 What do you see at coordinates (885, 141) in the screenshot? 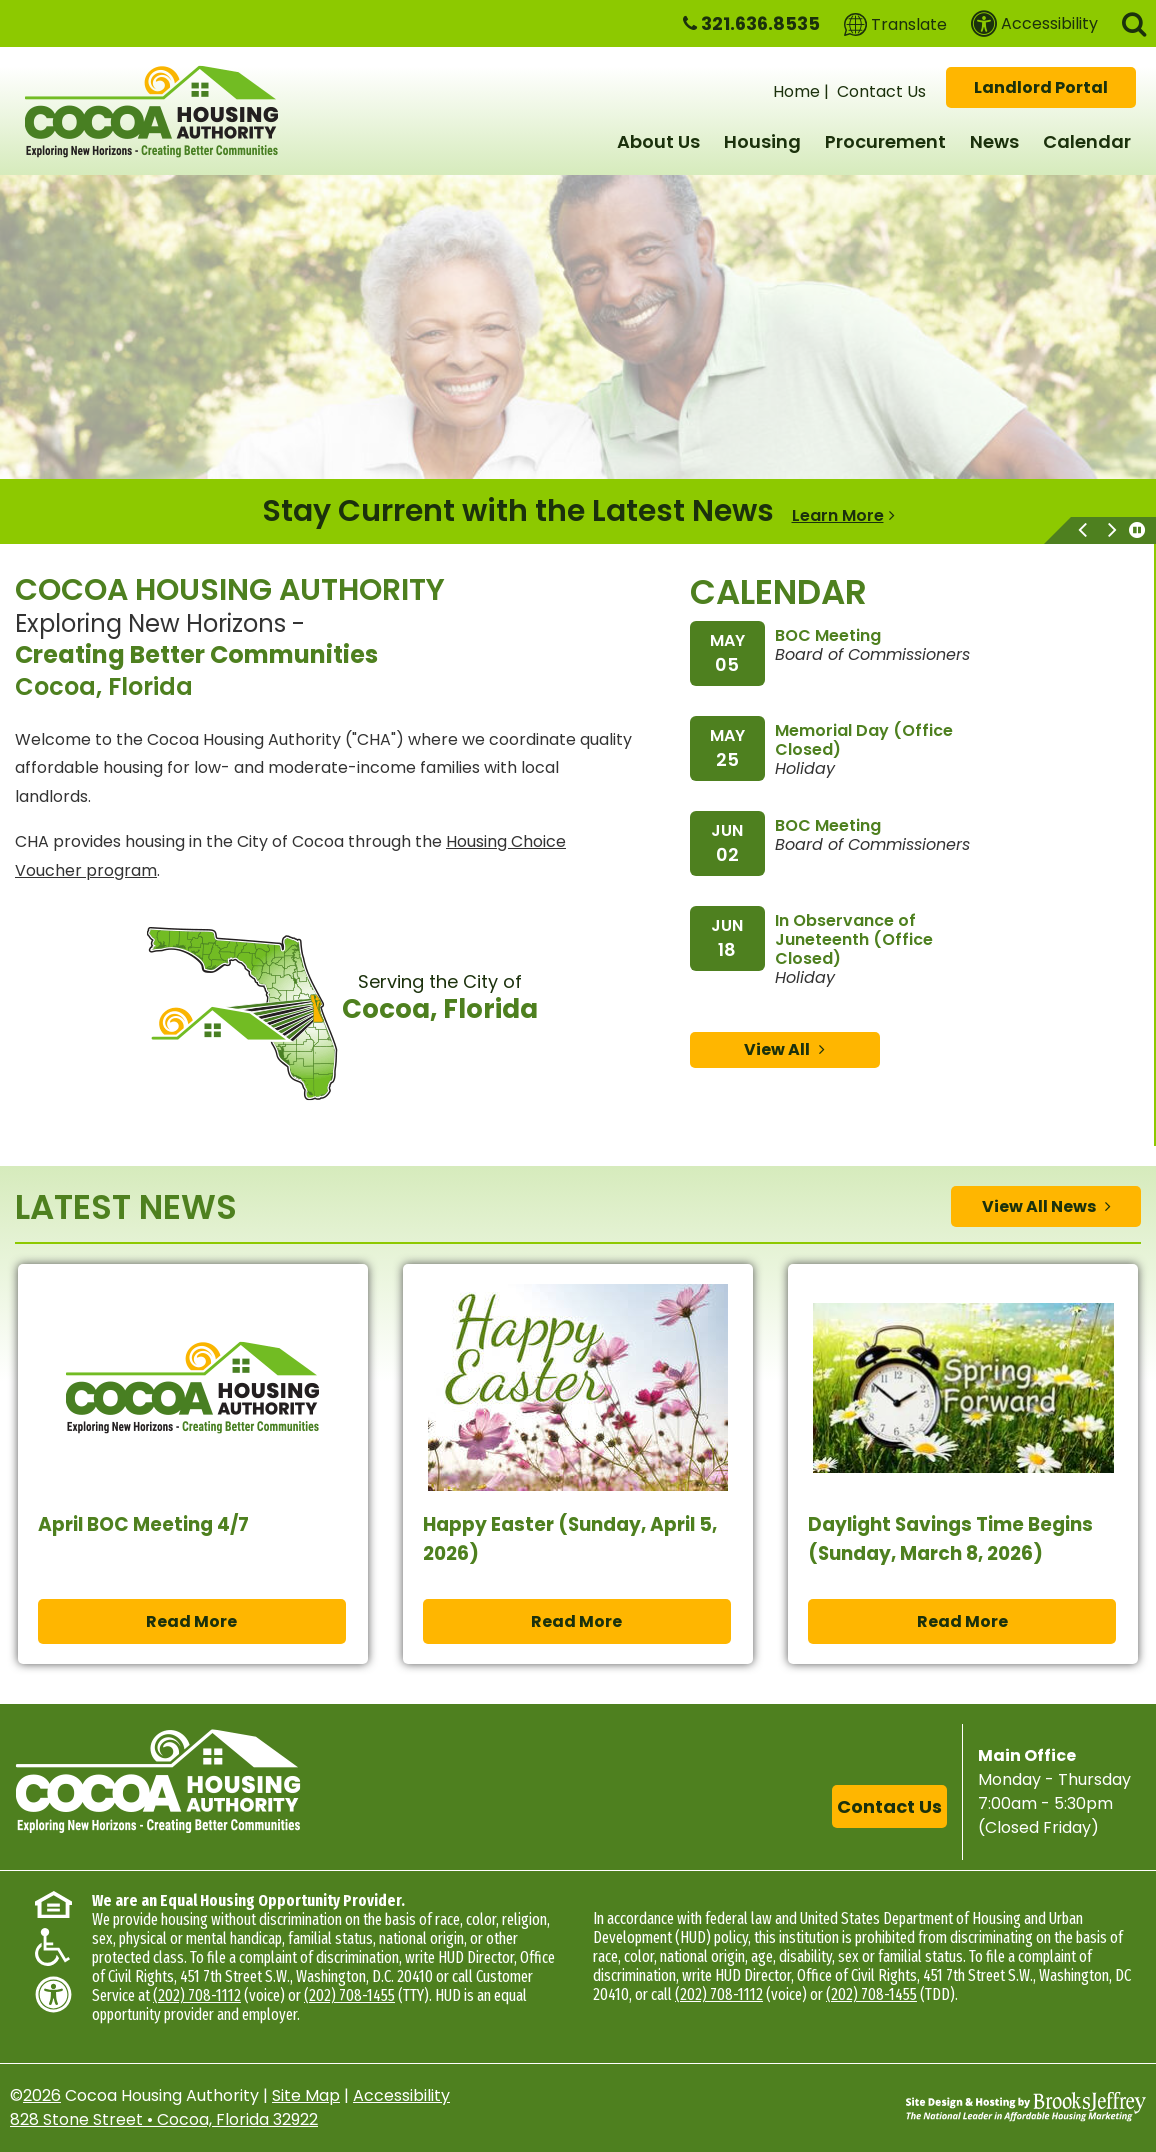
I see `Procurement` at bounding box center [885, 141].